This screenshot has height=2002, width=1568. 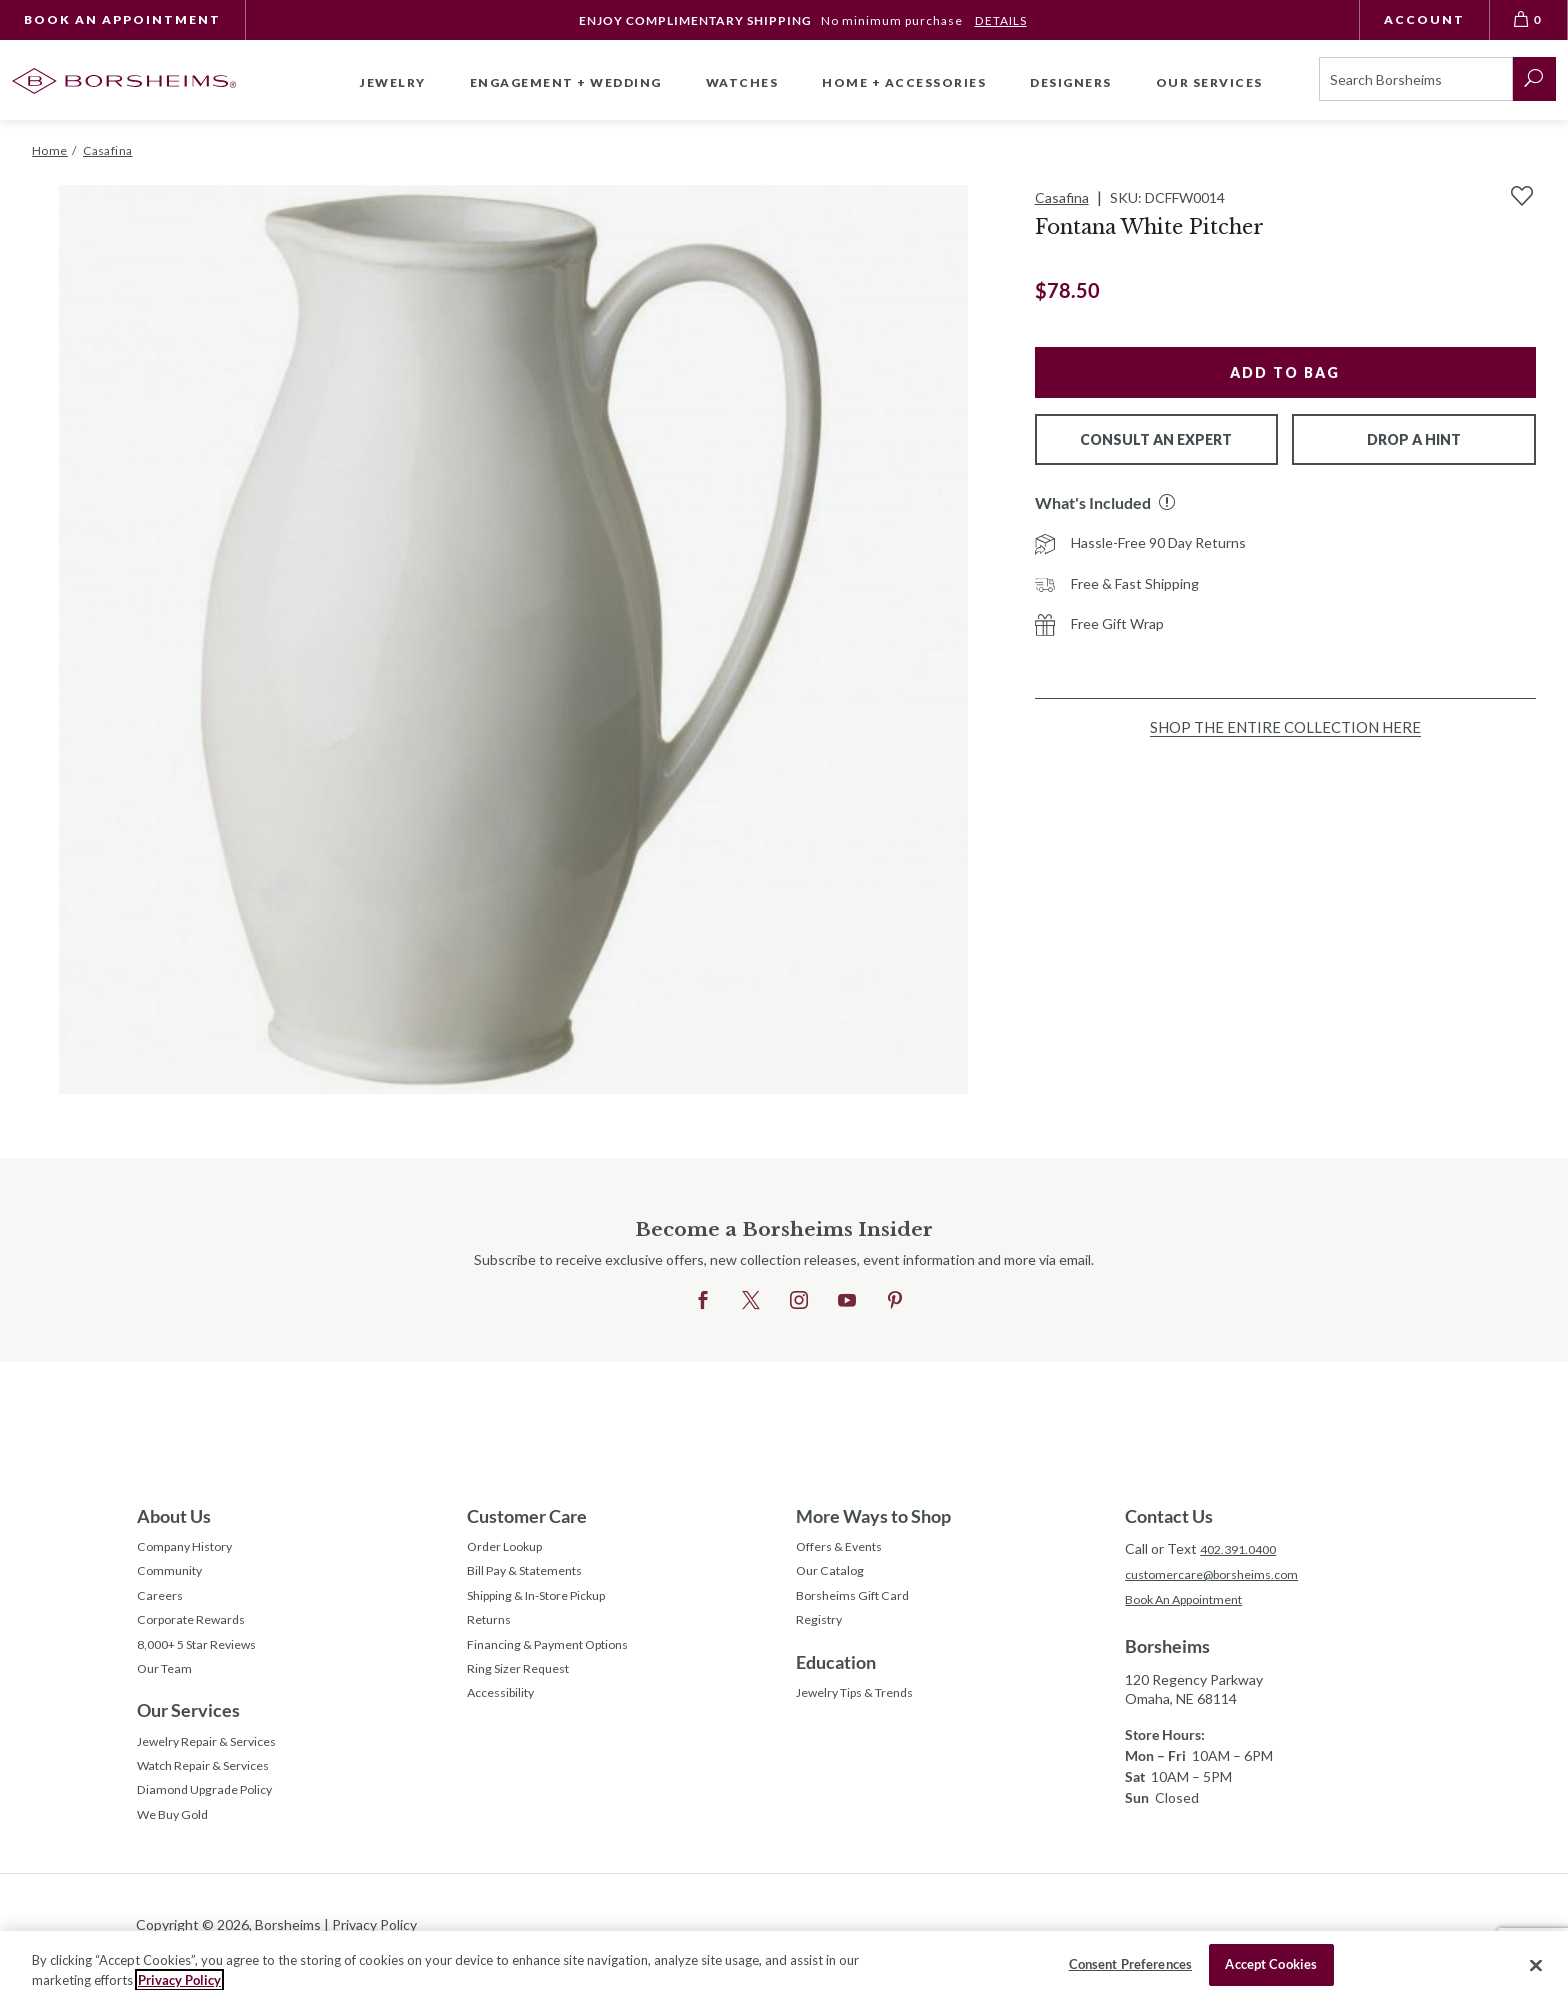 I want to click on [Search], so click(x=1416, y=79).